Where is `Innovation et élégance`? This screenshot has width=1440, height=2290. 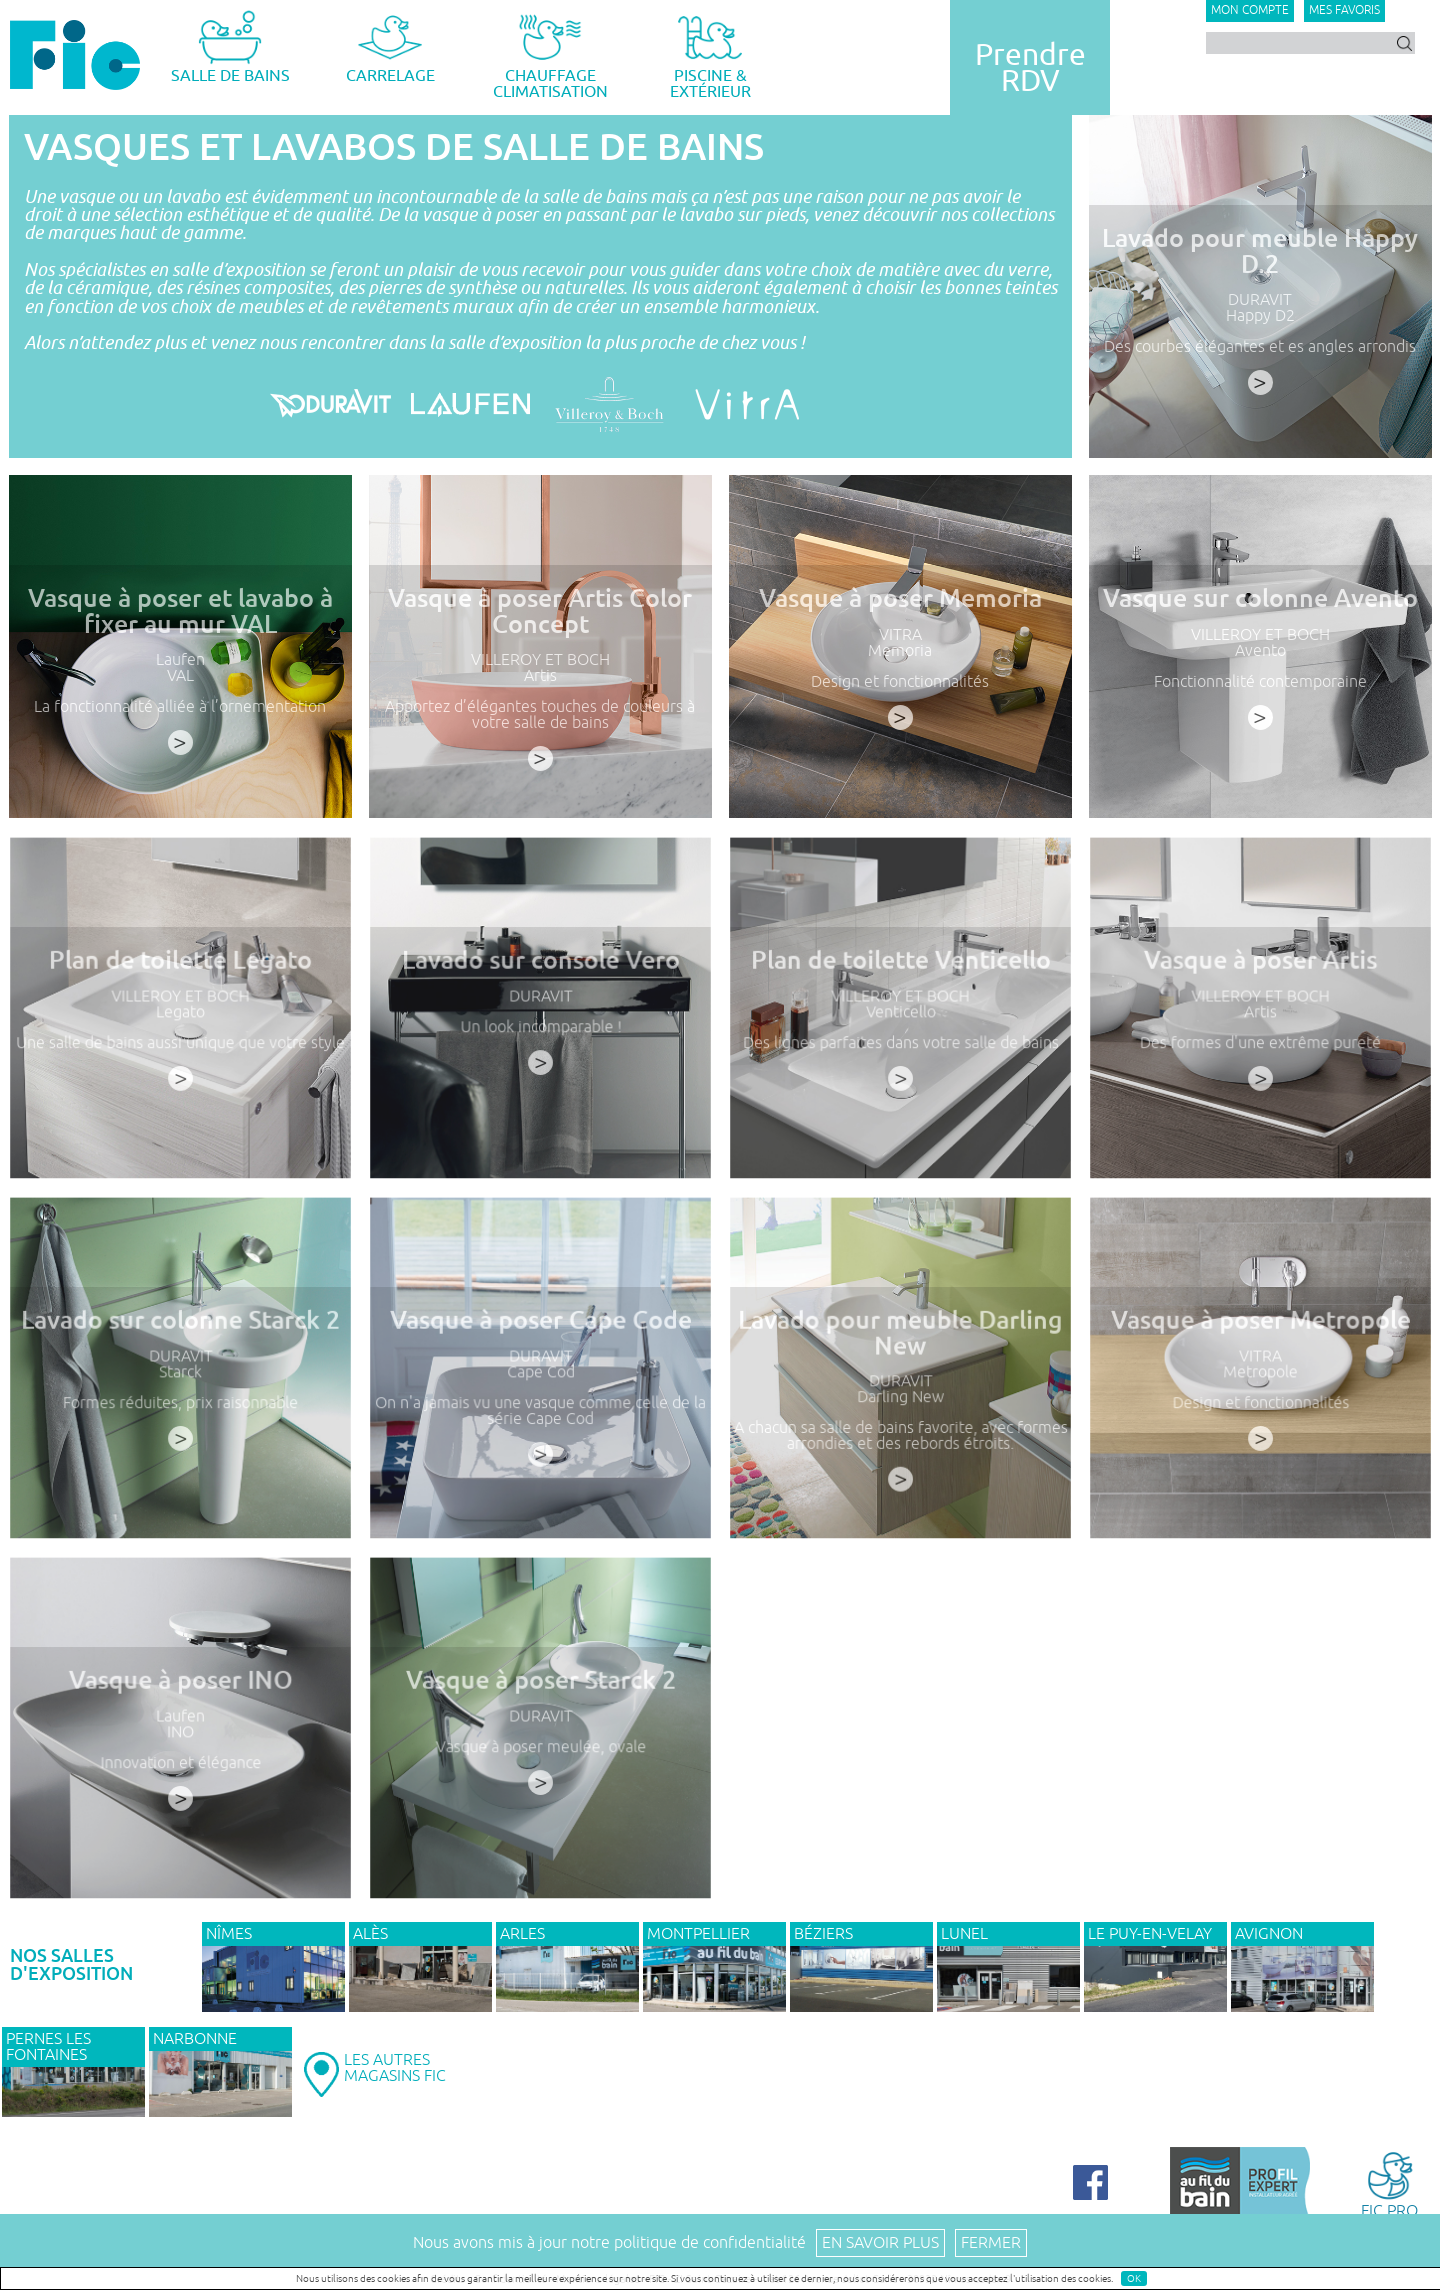 Innovation et élégance is located at coordinates (180, 1777).